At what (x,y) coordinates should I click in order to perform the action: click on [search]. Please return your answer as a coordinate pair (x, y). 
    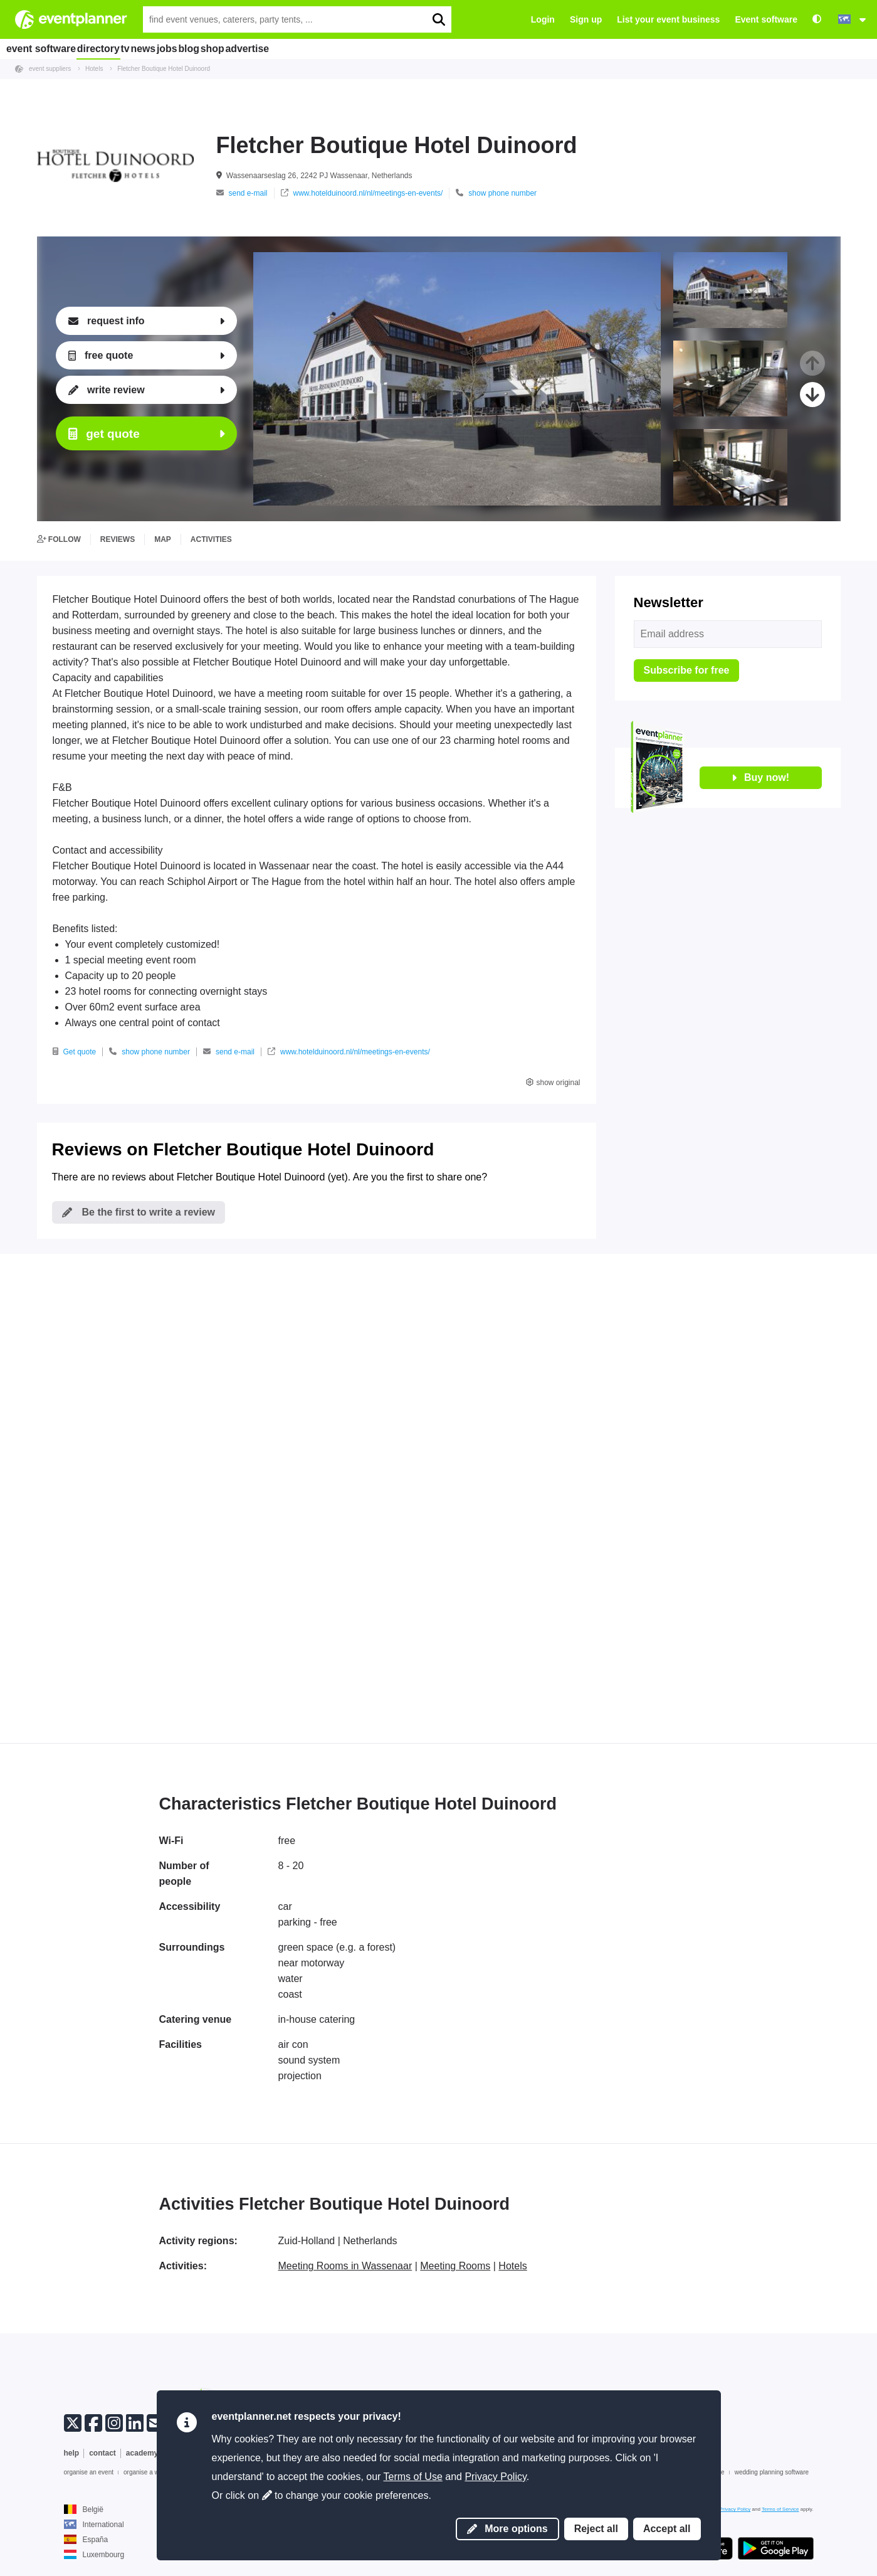
    Looking at the image, I should click on (438, 19).